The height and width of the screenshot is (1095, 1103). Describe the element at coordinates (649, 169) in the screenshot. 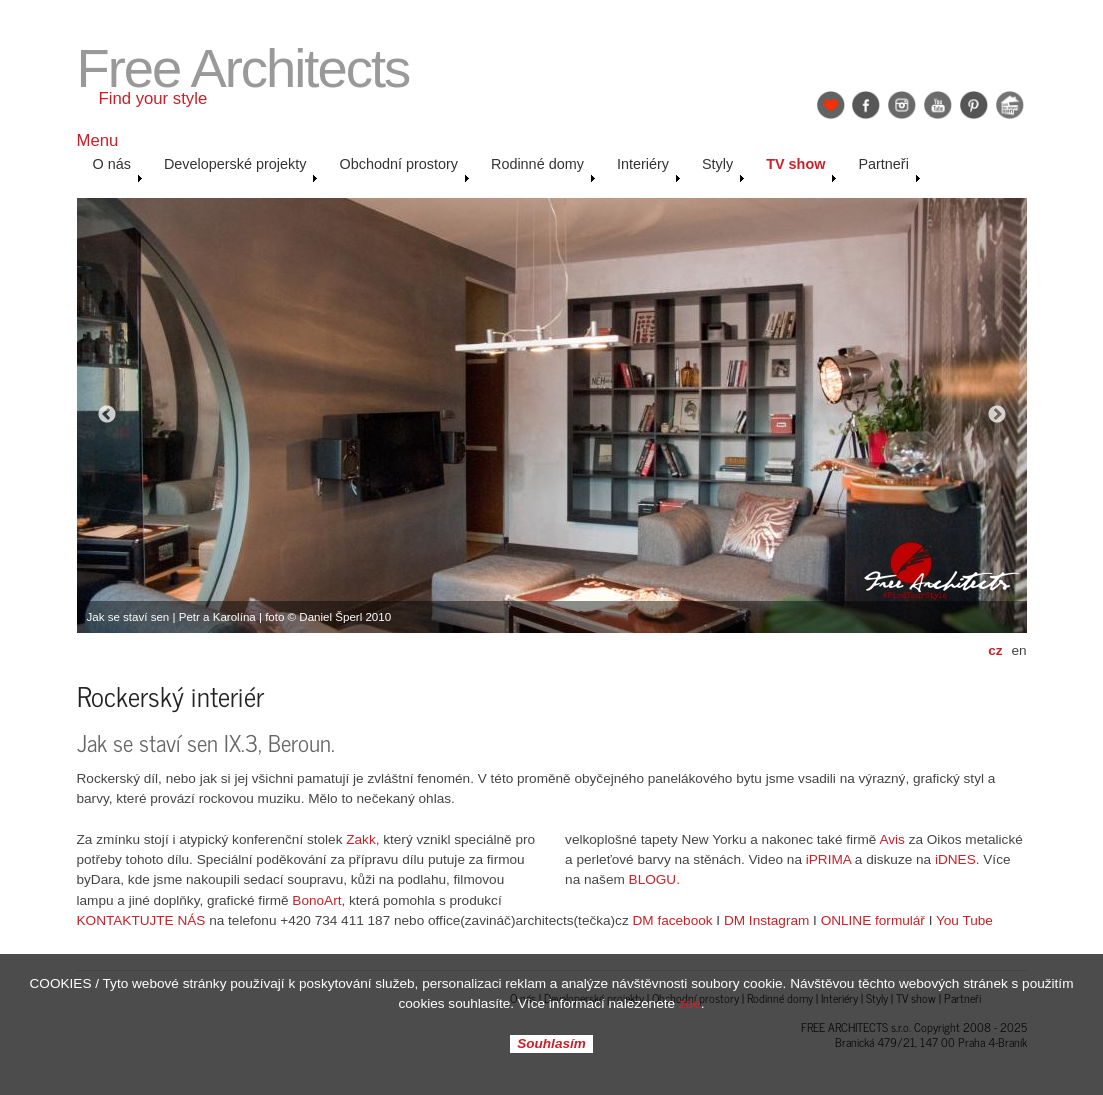

I see `Interiéry` at that location.